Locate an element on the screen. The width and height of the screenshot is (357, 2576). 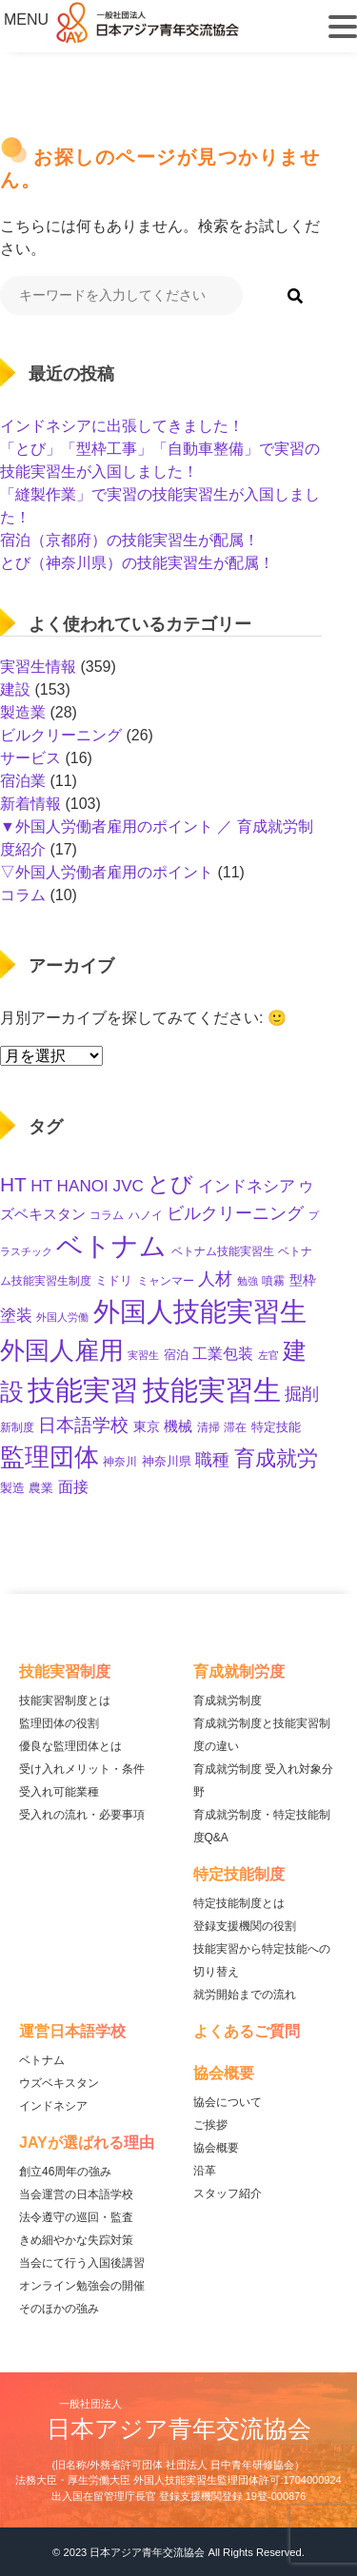
サービス is located at coordinates (30, 758).